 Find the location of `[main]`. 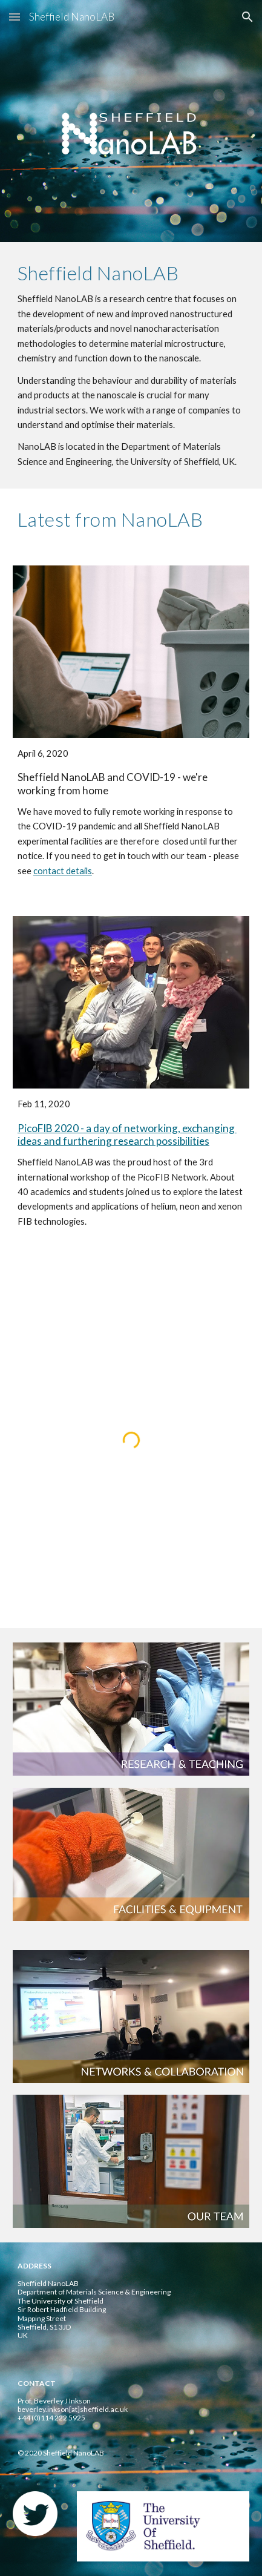

[main] is located at coordinates (131, 365).